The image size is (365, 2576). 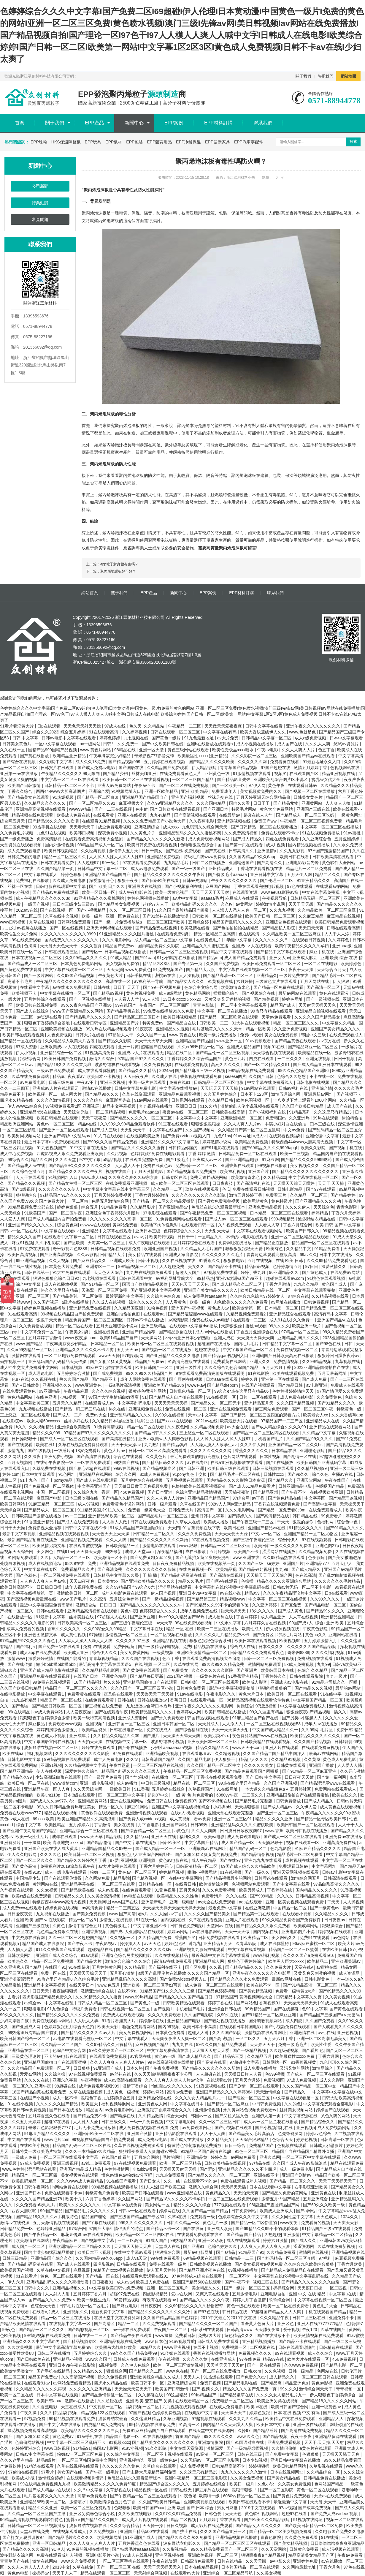 What do you see at coordinates (136, 2086) in the screenshot?
I see `激情丁香综合` at bounding box center [136, 2086].